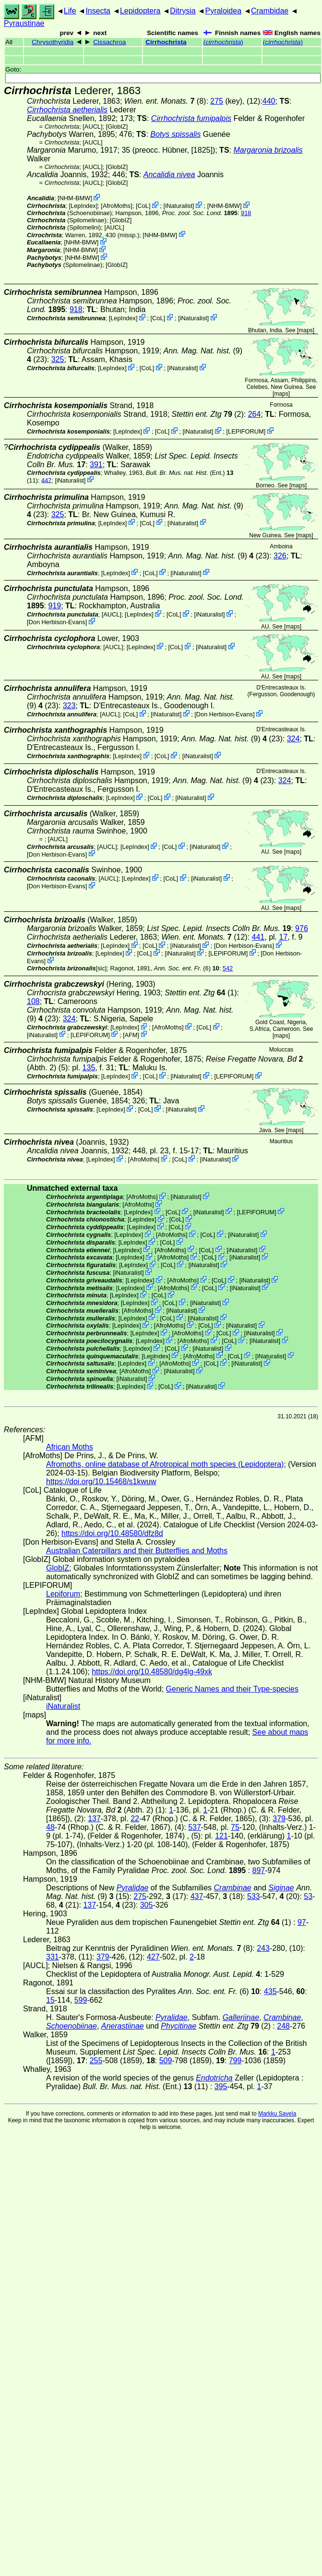  I want to click on 305, so click(146, 1905).